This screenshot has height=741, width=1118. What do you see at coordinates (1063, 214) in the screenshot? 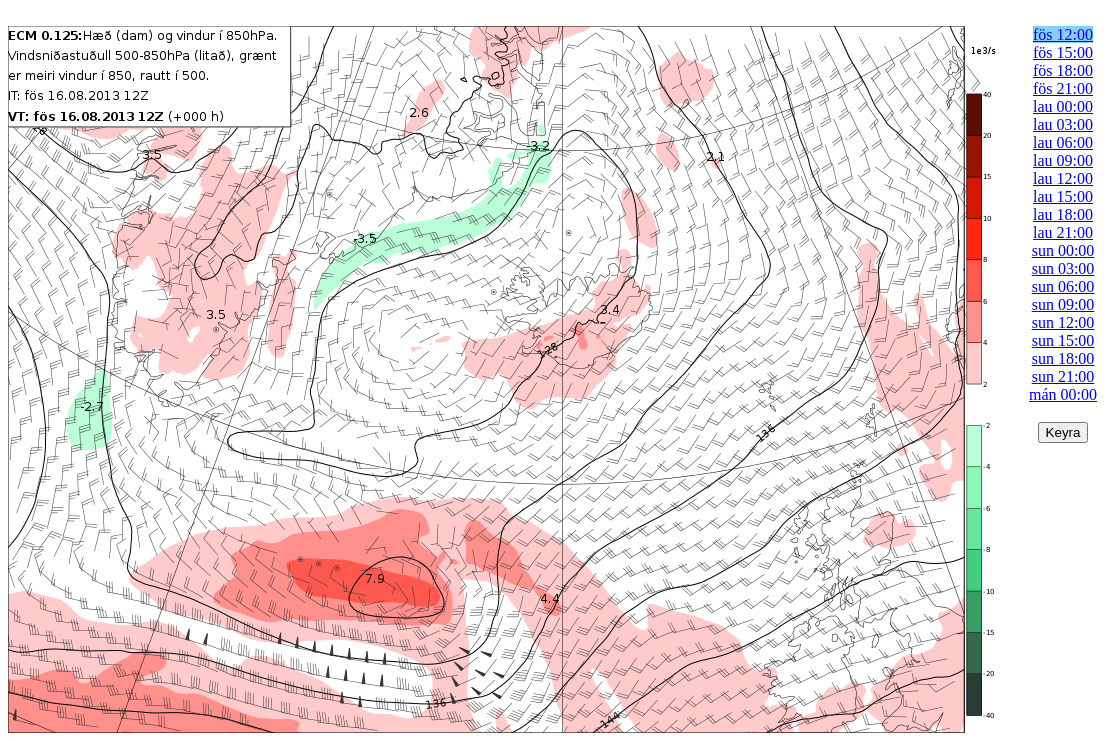
I see `lau 18:00` at bounding box center [1063, 214].